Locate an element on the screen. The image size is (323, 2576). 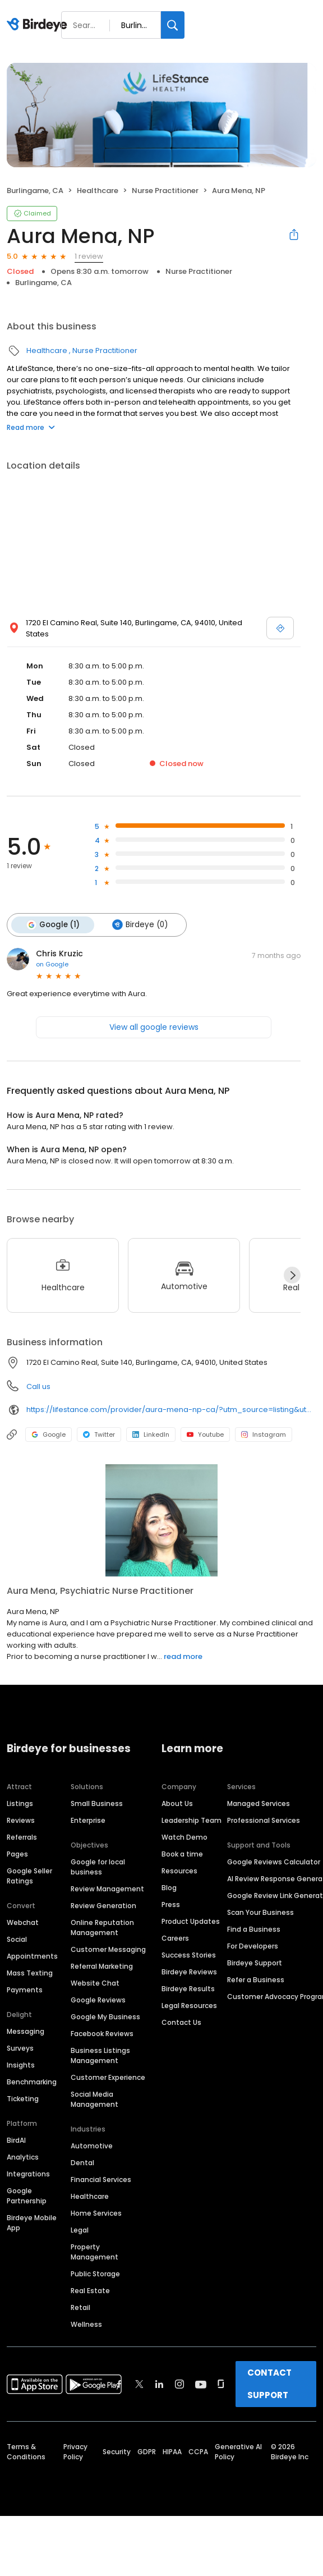
About Us is located at coordinates (177, 1803).